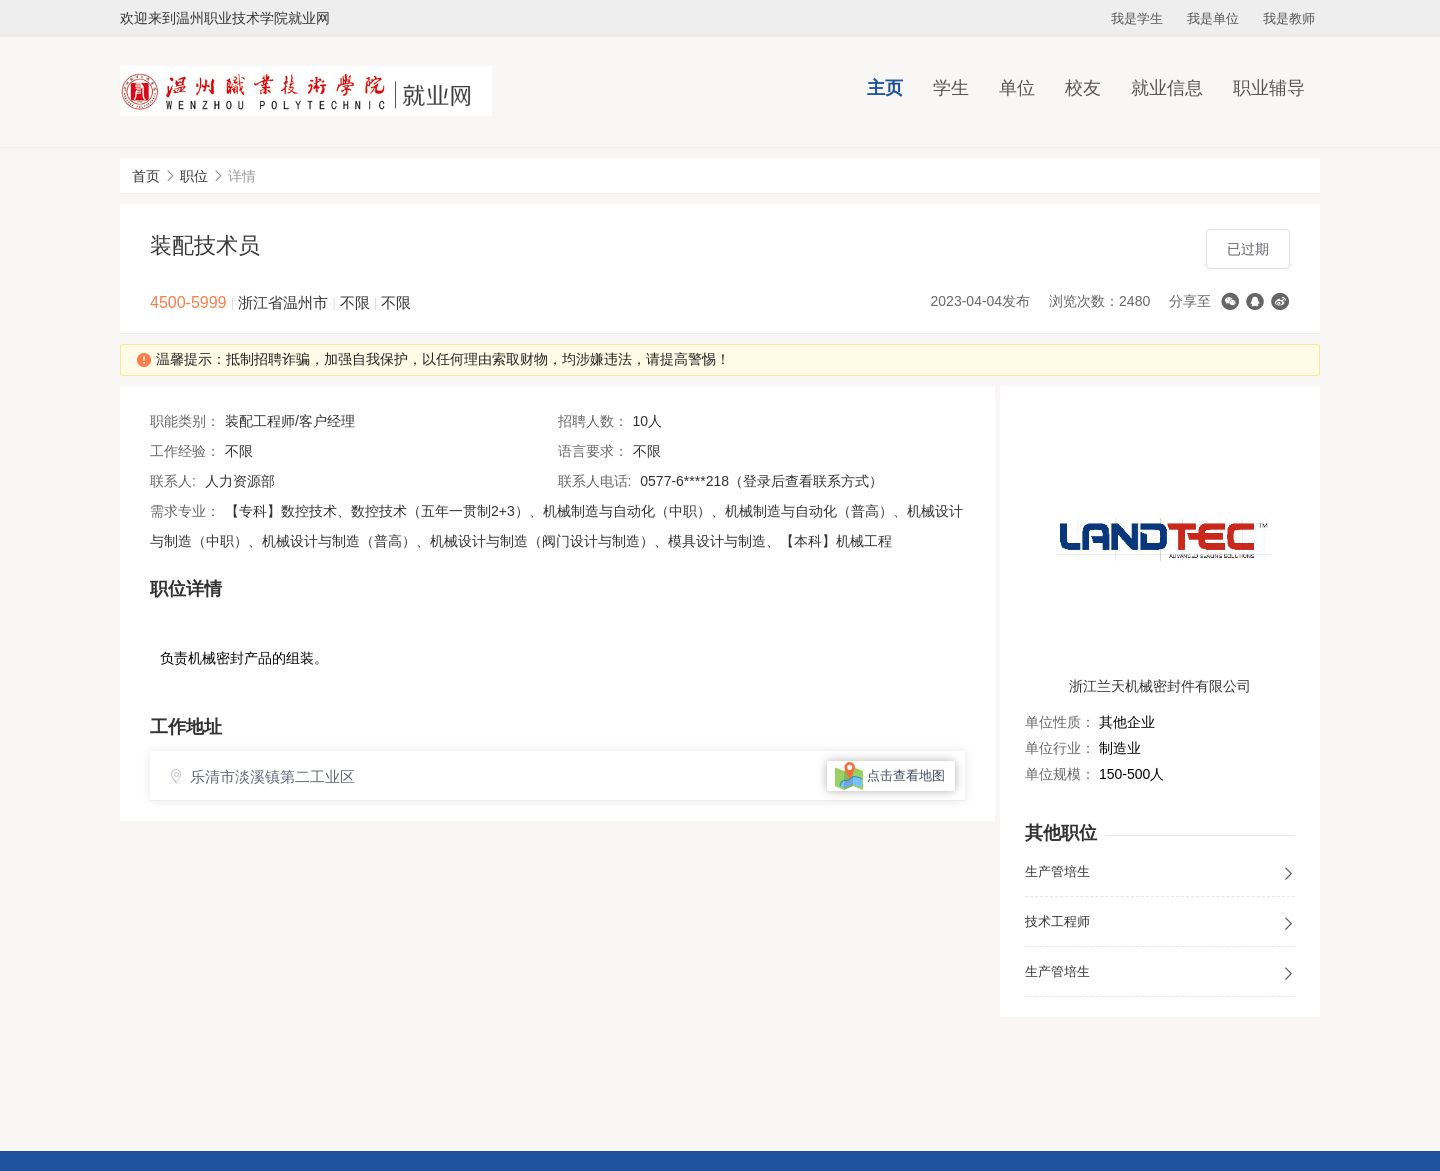  What do you see at coordinates (1060, 774) in the screenshot?
I see `单位规模：` at bounding box center [1060, 774].